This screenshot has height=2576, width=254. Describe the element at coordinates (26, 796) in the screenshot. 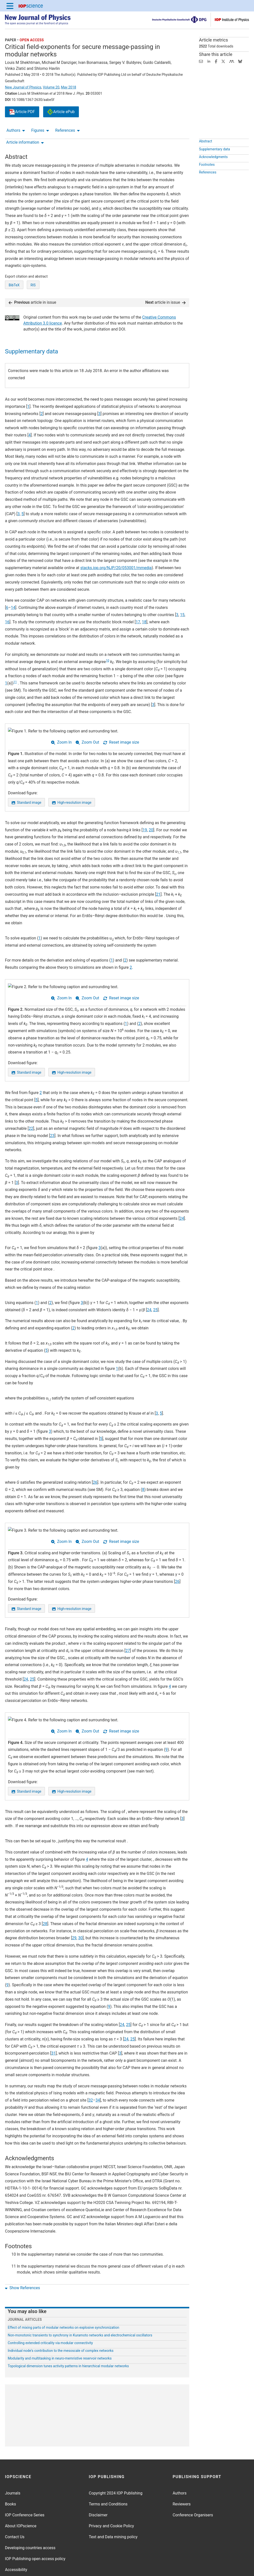

I see `Standard image` at that location.